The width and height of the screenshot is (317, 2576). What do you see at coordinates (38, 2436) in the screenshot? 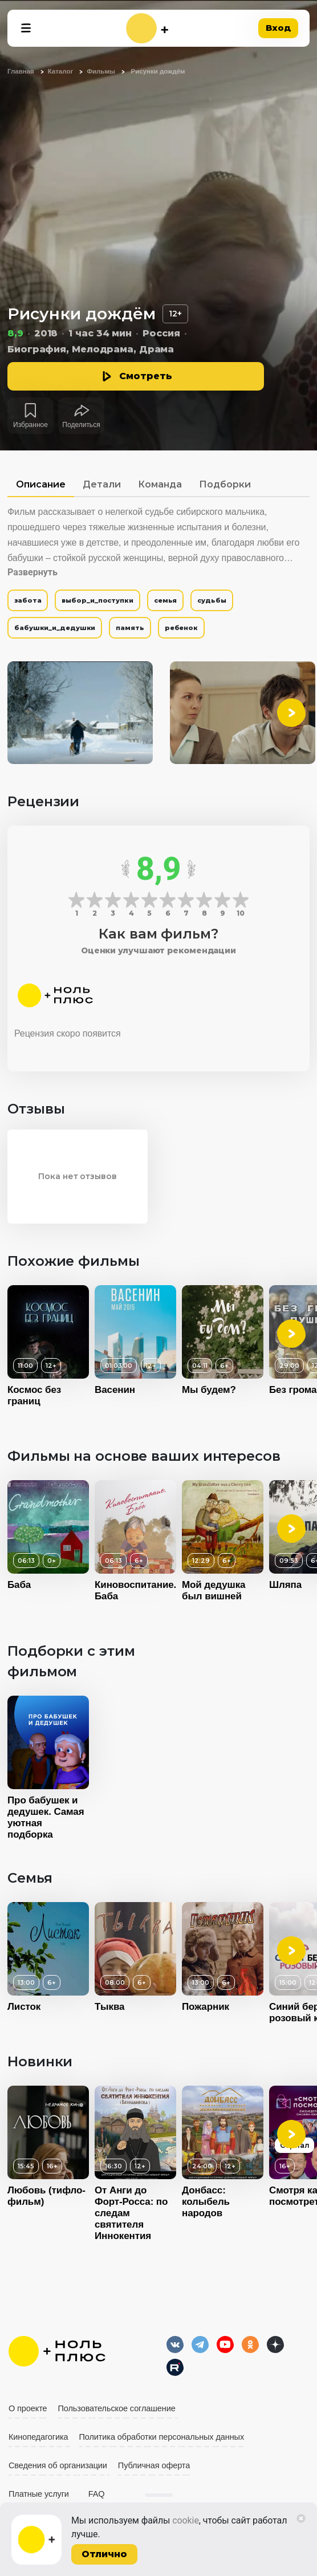
I see `Кинопедагогика` at bounding box center [38, 2436].